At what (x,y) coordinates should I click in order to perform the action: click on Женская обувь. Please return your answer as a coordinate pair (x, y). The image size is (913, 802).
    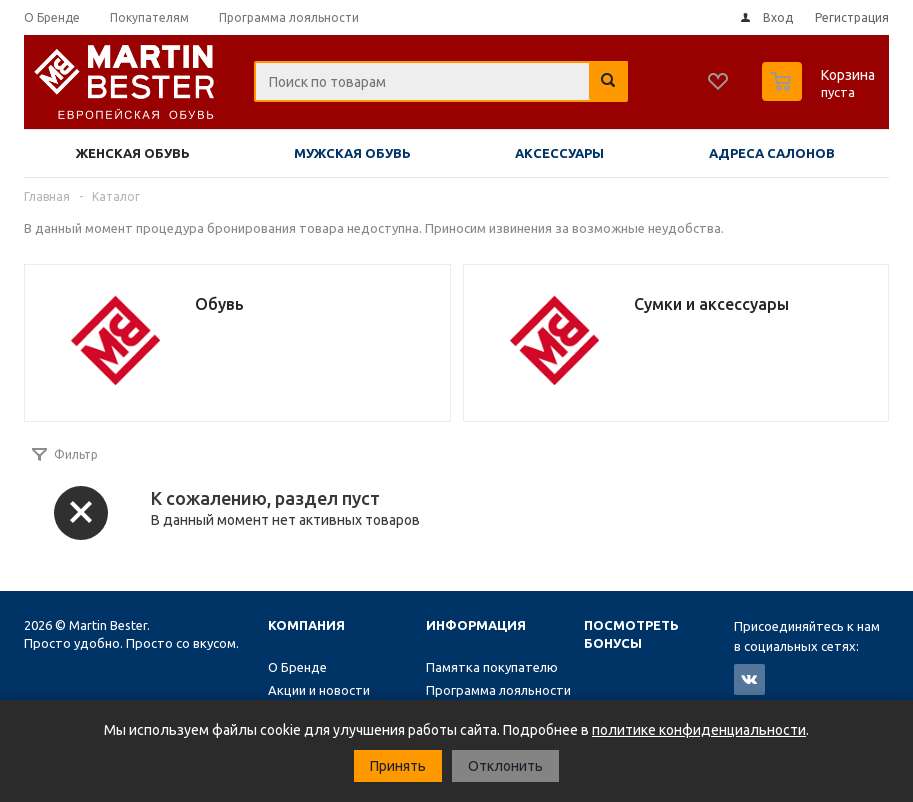
    Looking at the image, I should click on (133, 153).